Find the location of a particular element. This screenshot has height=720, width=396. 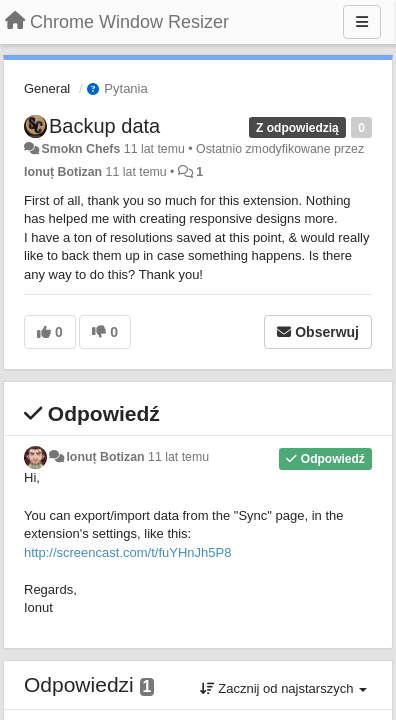

Backup data is located at coordinates (104, 126).